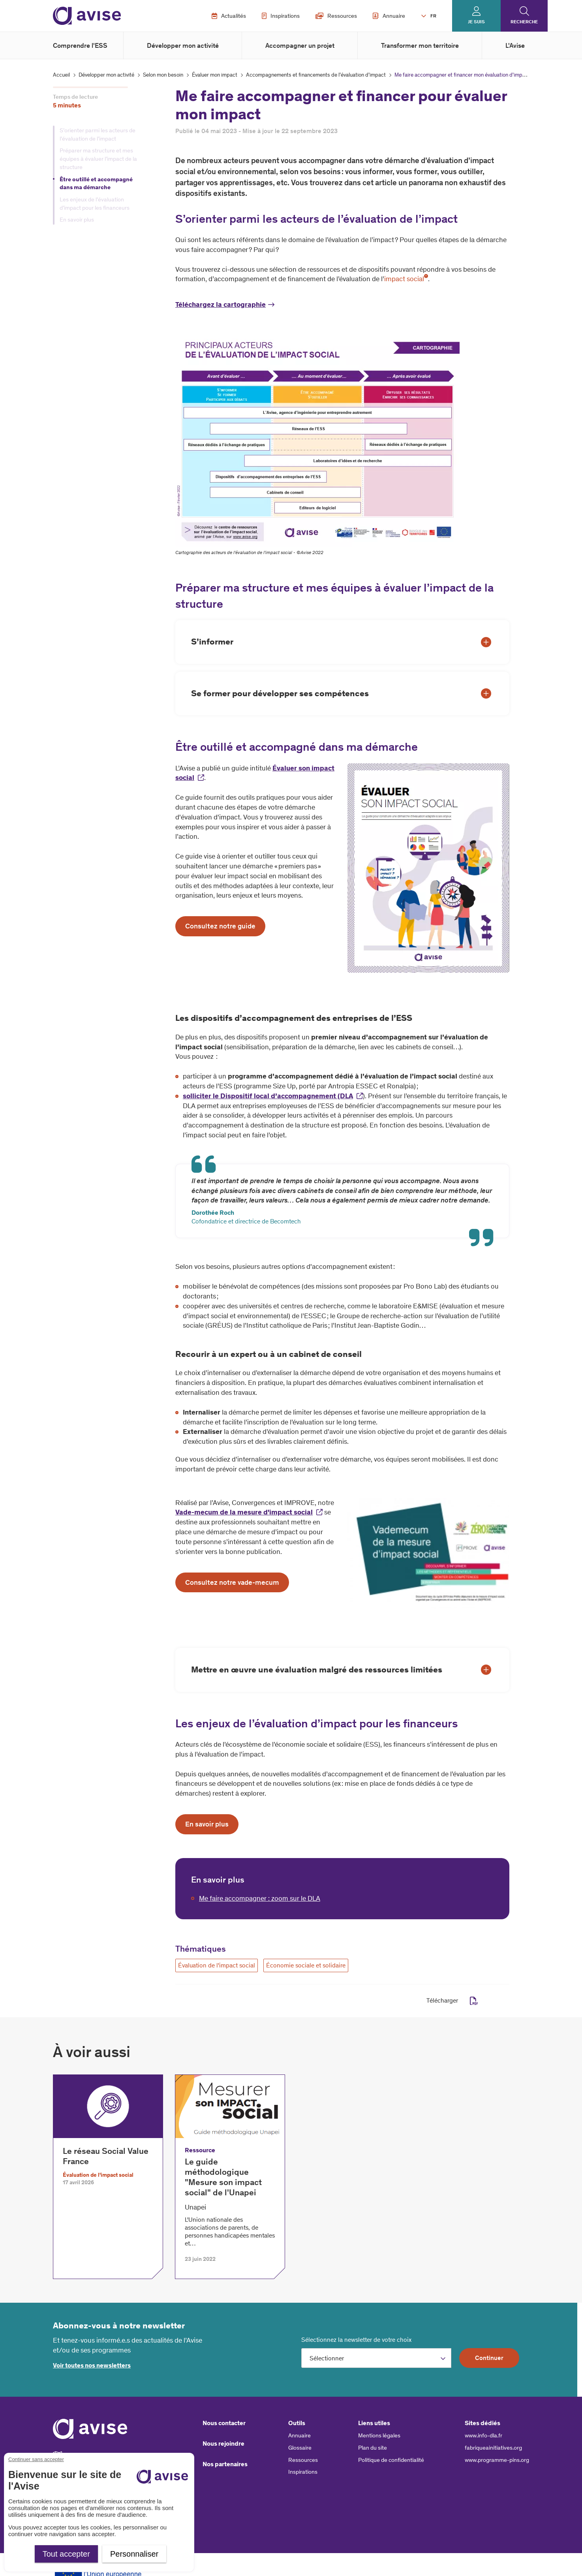  What do you see at coordinates (77, 219) in the screenshot?
I see `En savoir plus` at bounding box center [77, 219].